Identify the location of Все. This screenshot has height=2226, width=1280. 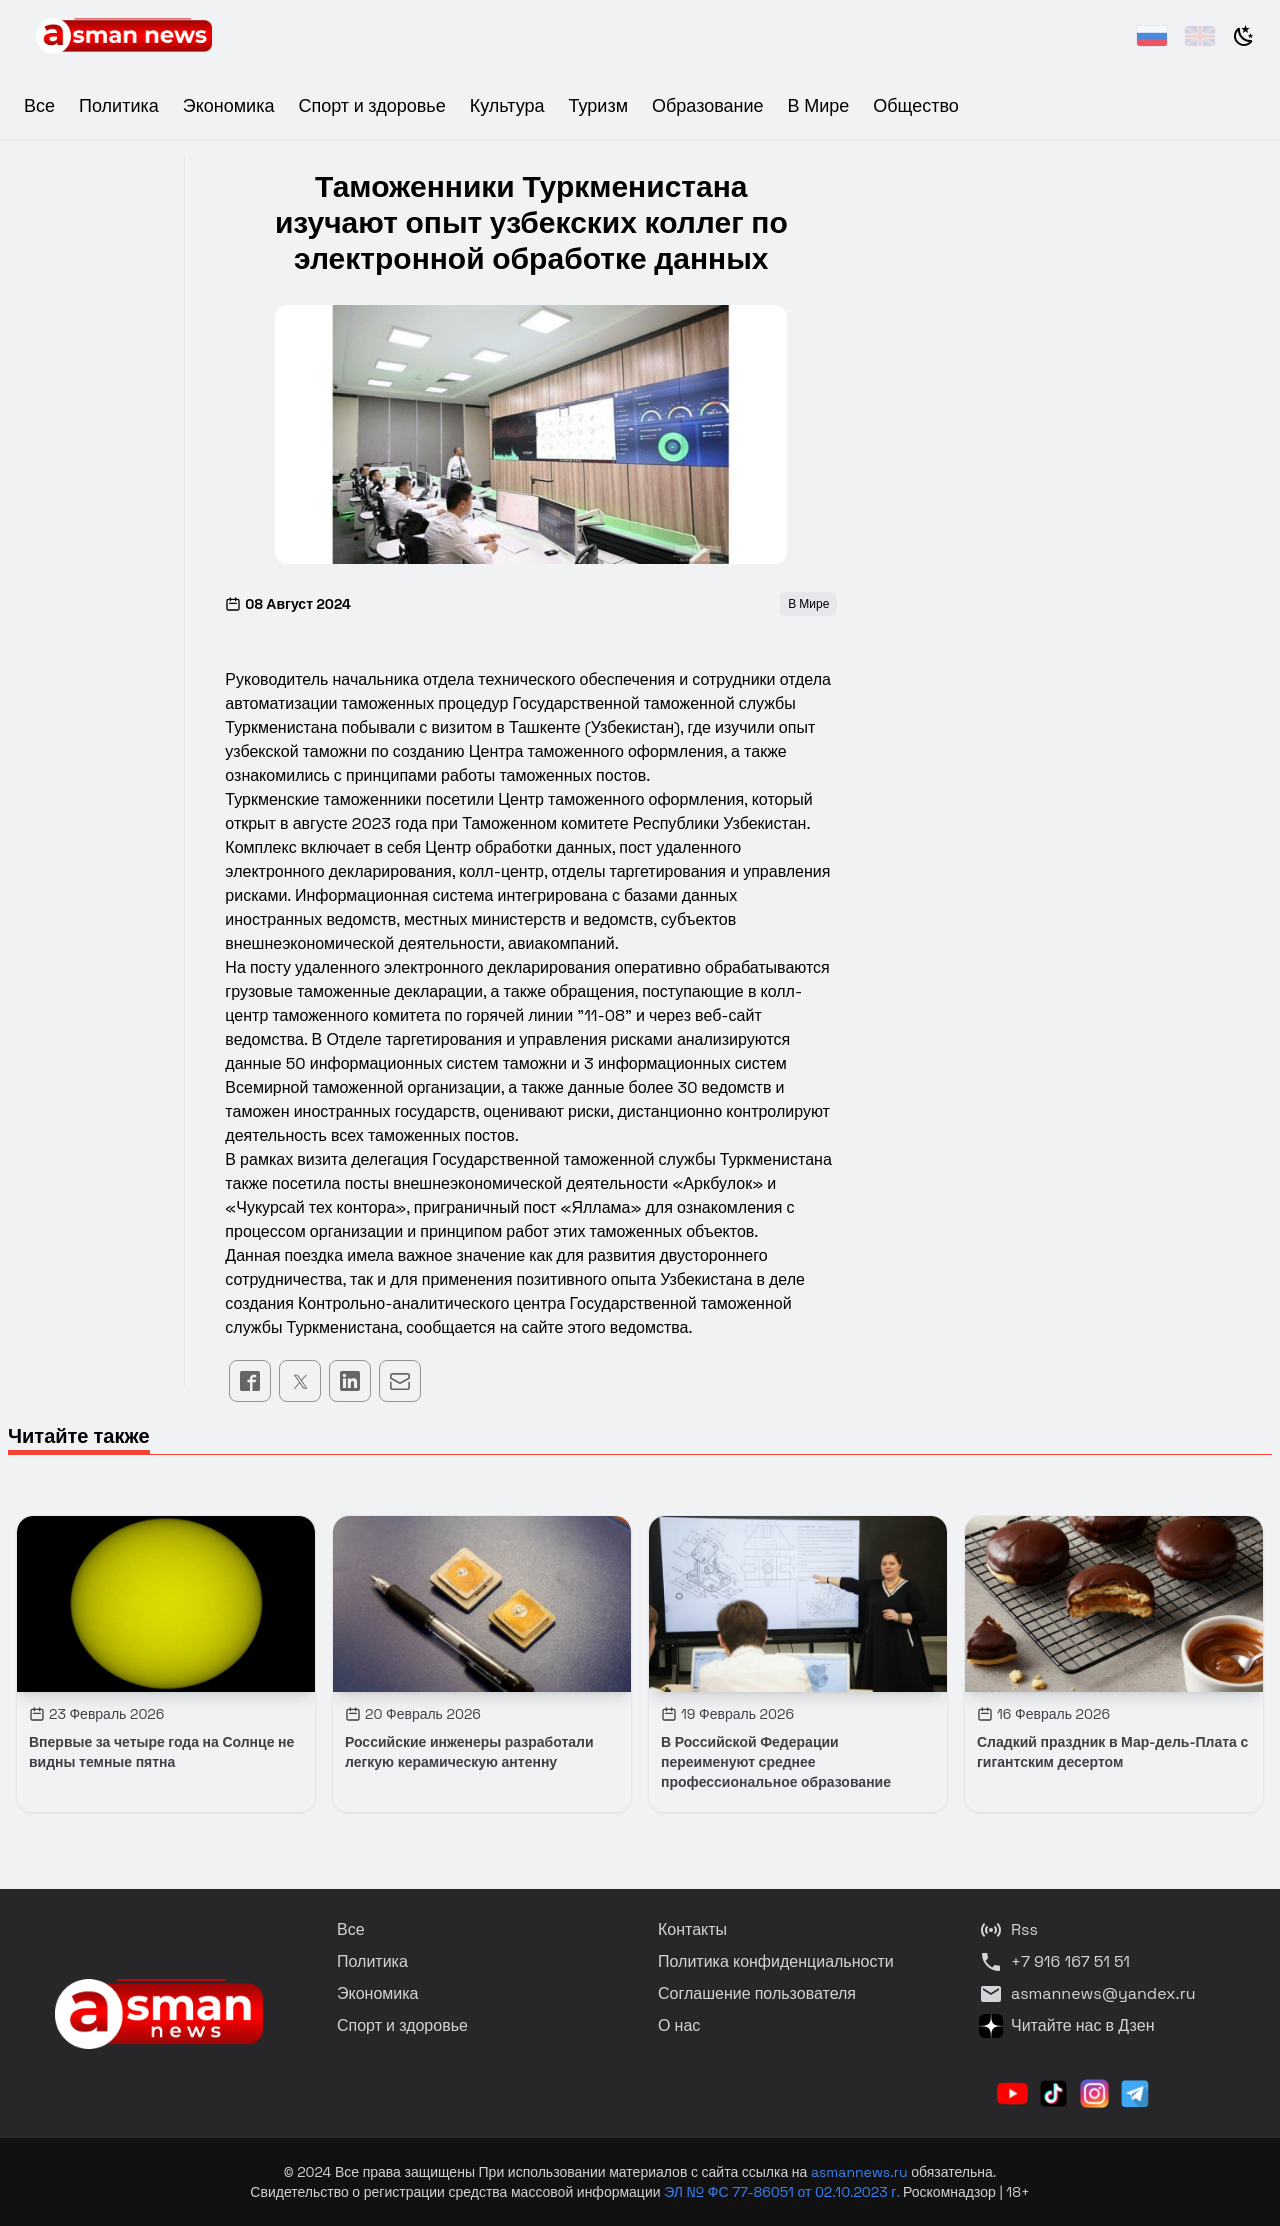
(39, 105).